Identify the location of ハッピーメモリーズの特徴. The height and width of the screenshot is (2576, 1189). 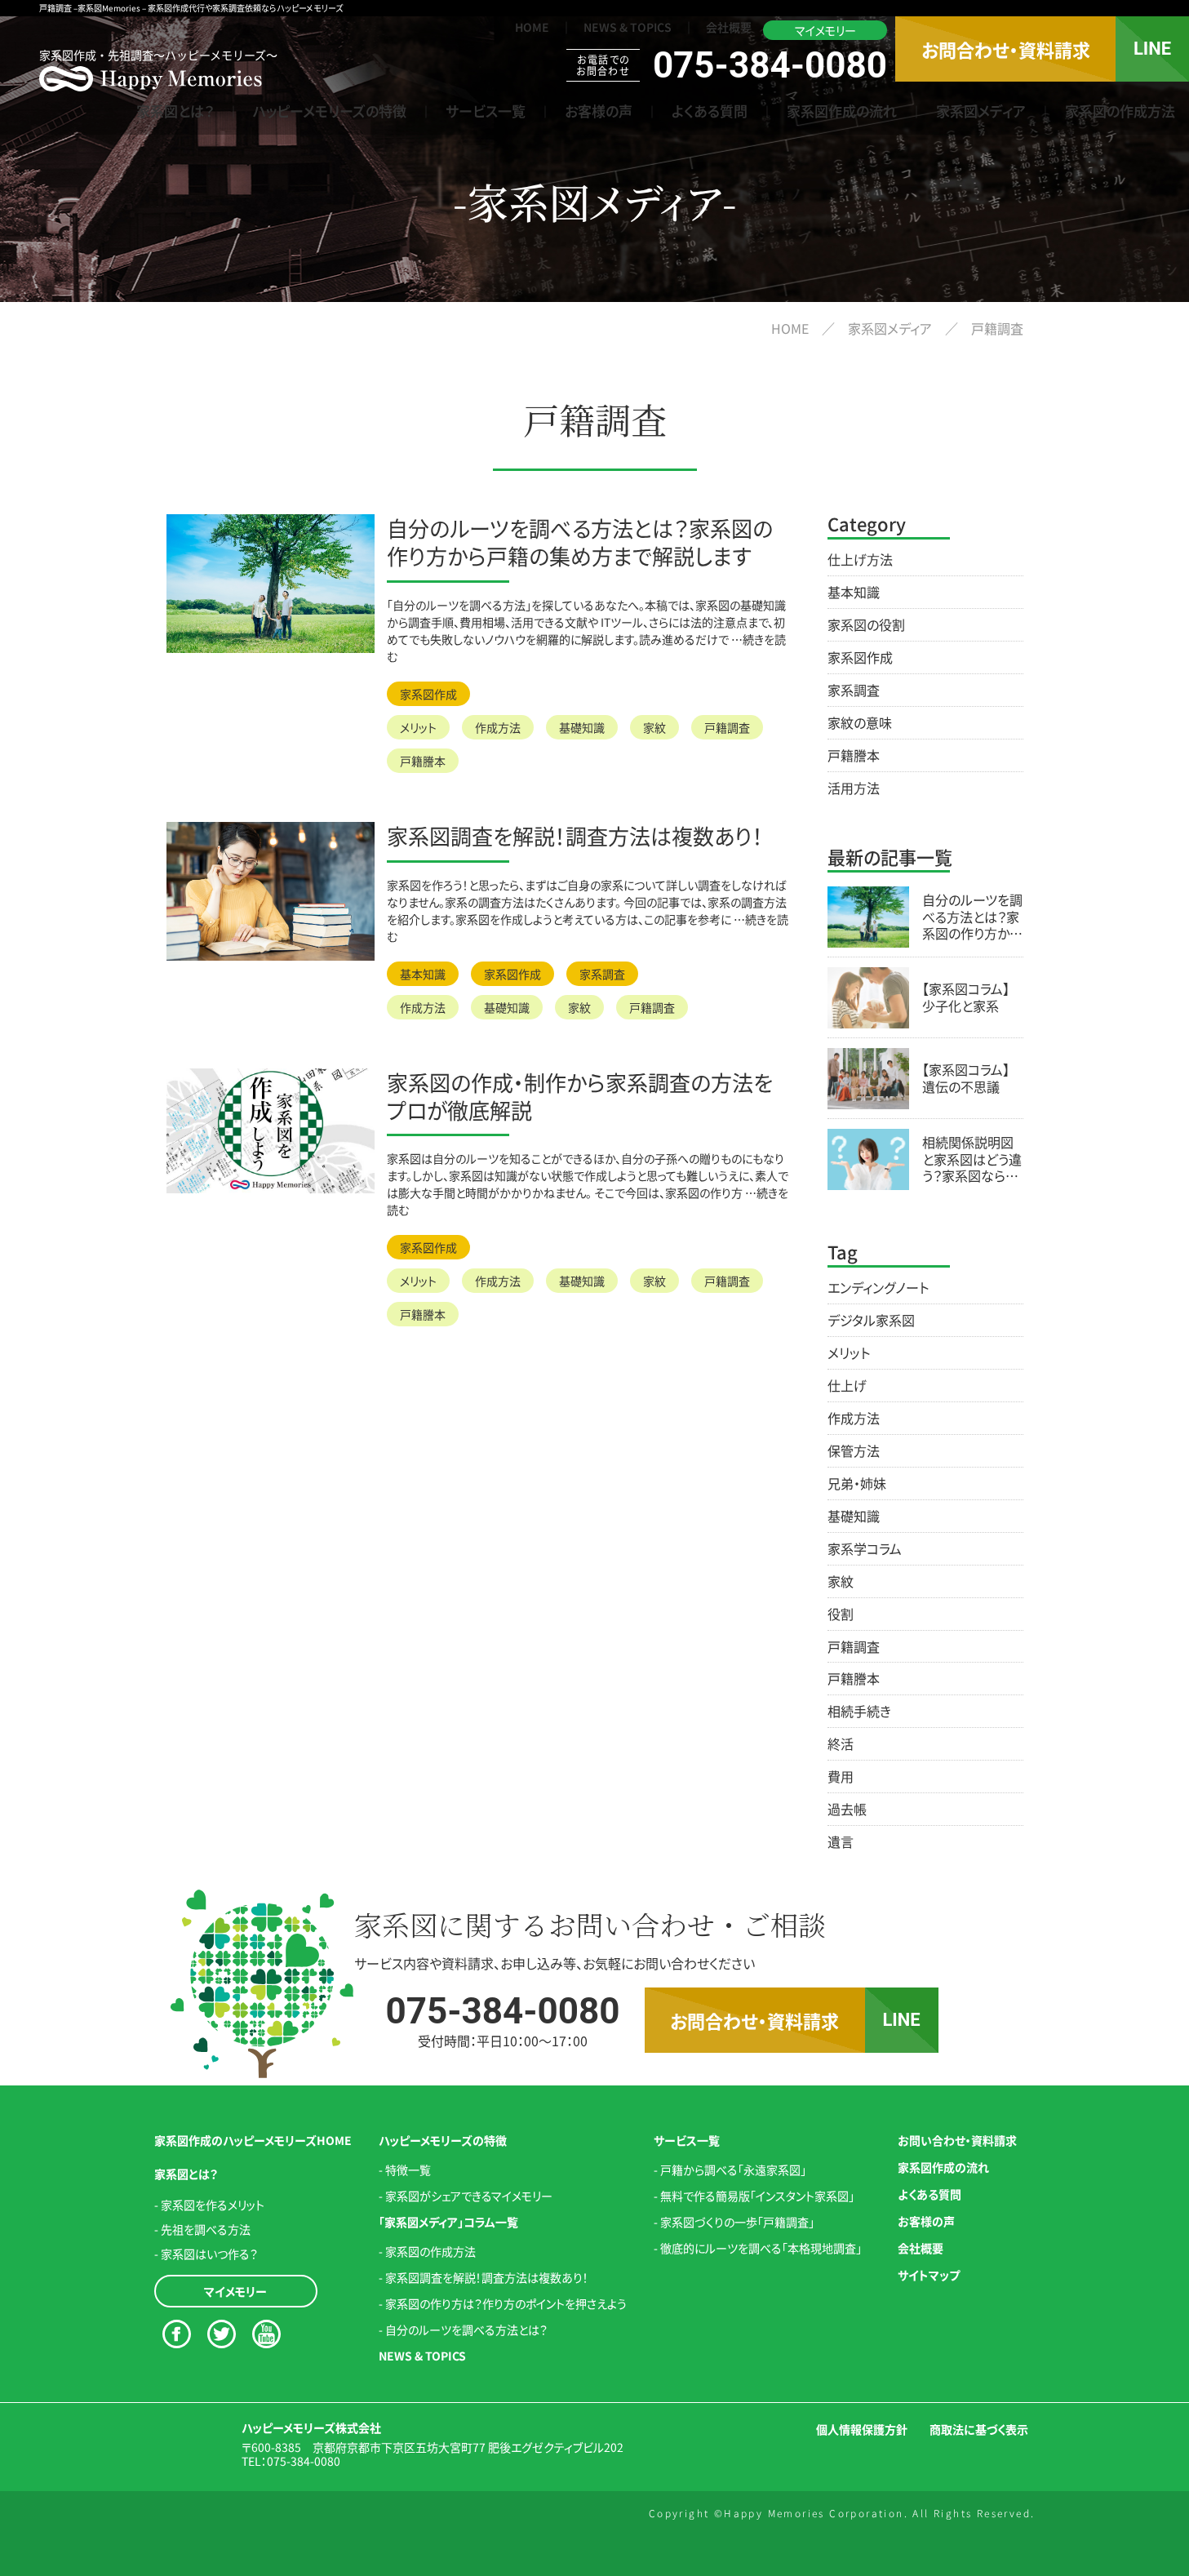
(329, 110).